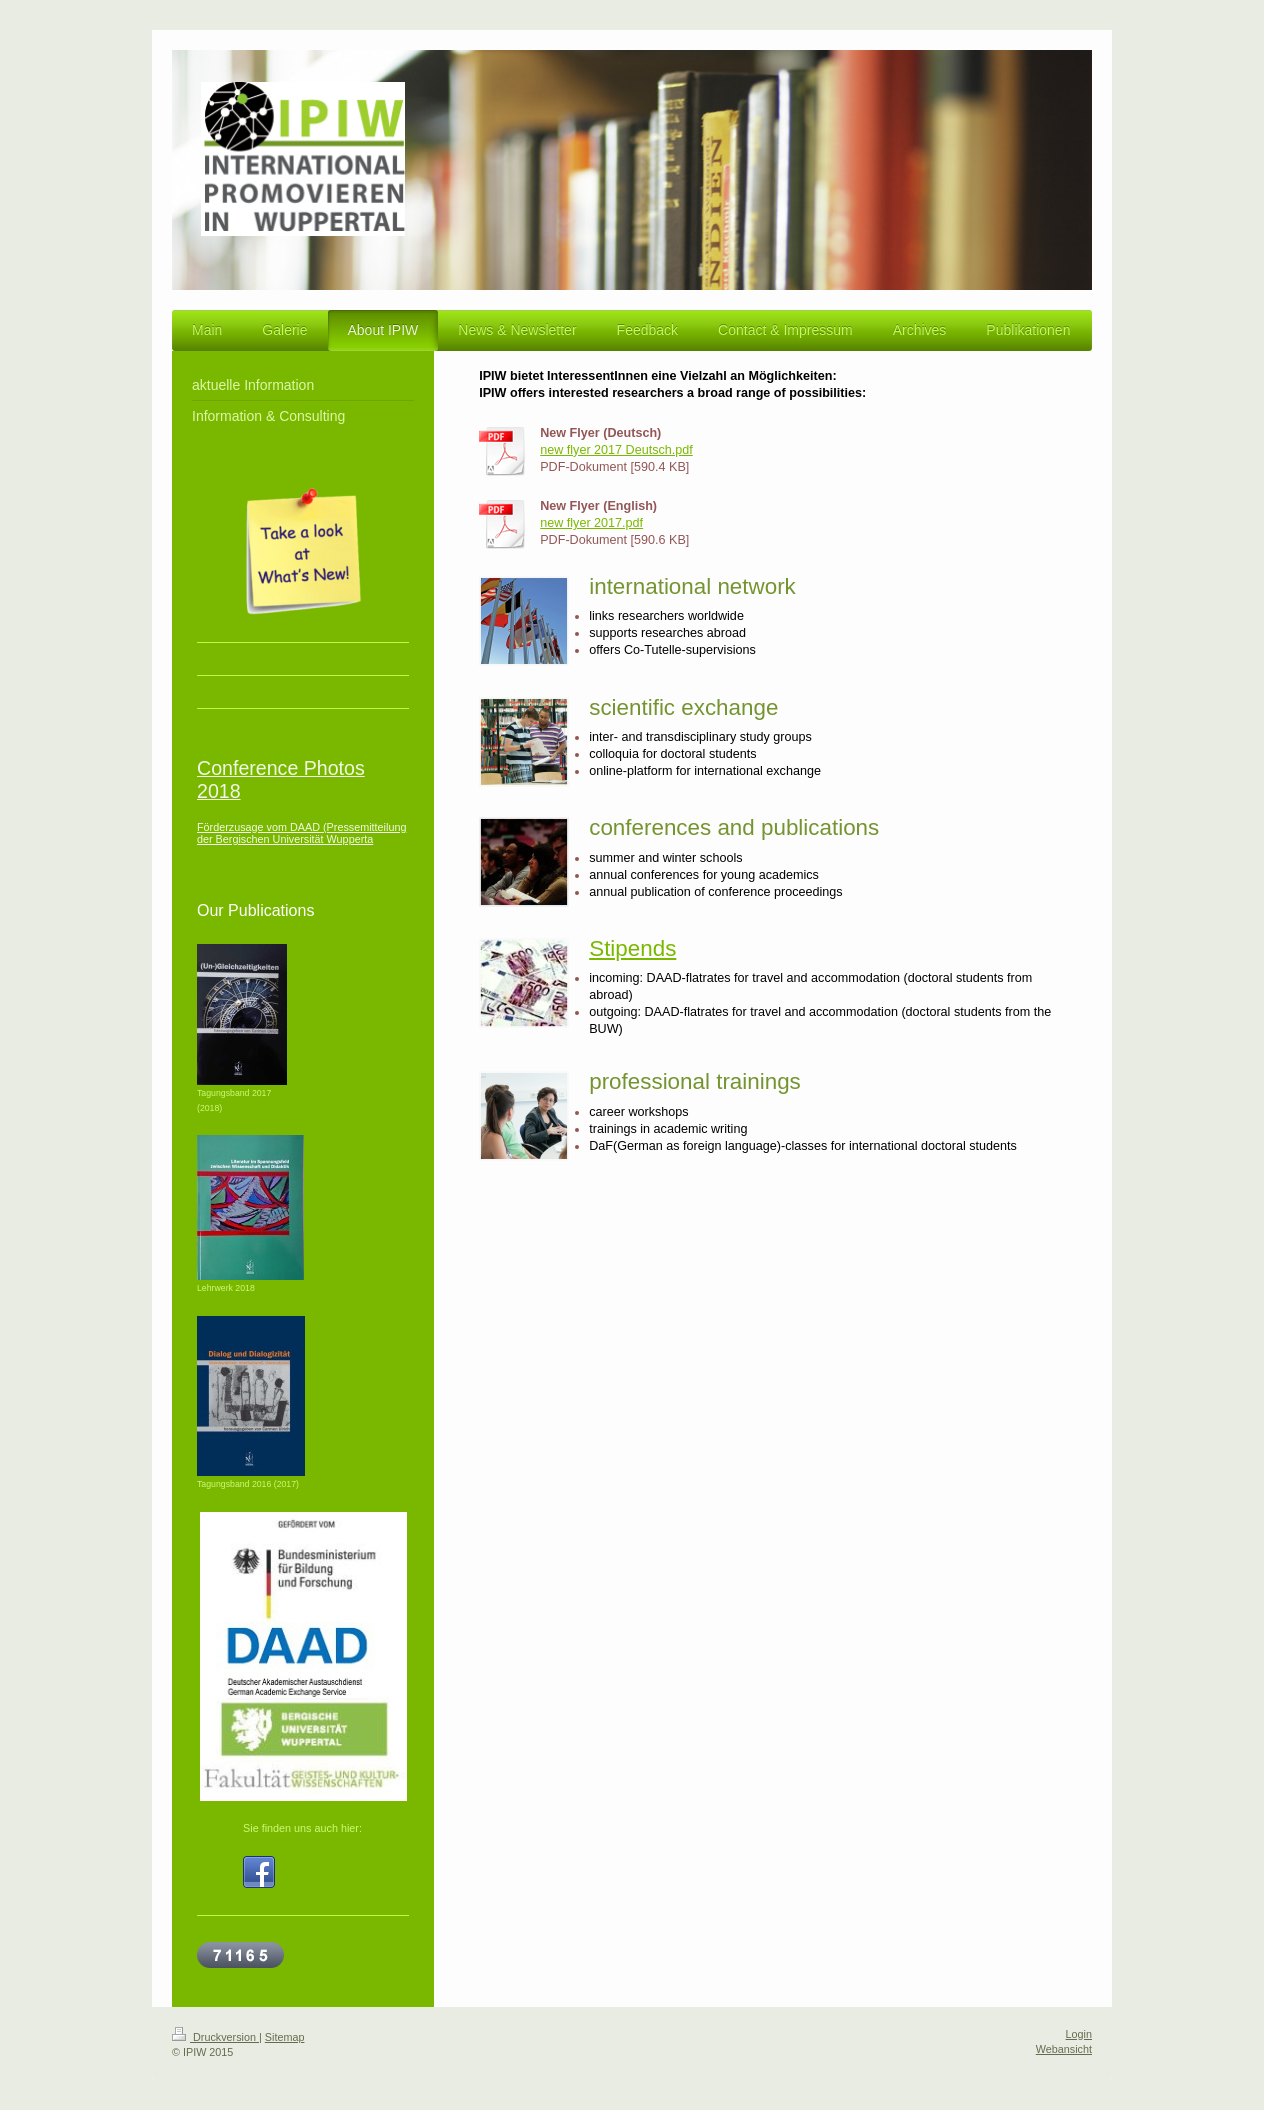 Image resolution: width=1264 pixels, height=2110 pixels. I want to click on Login, so click(1079, 2034).